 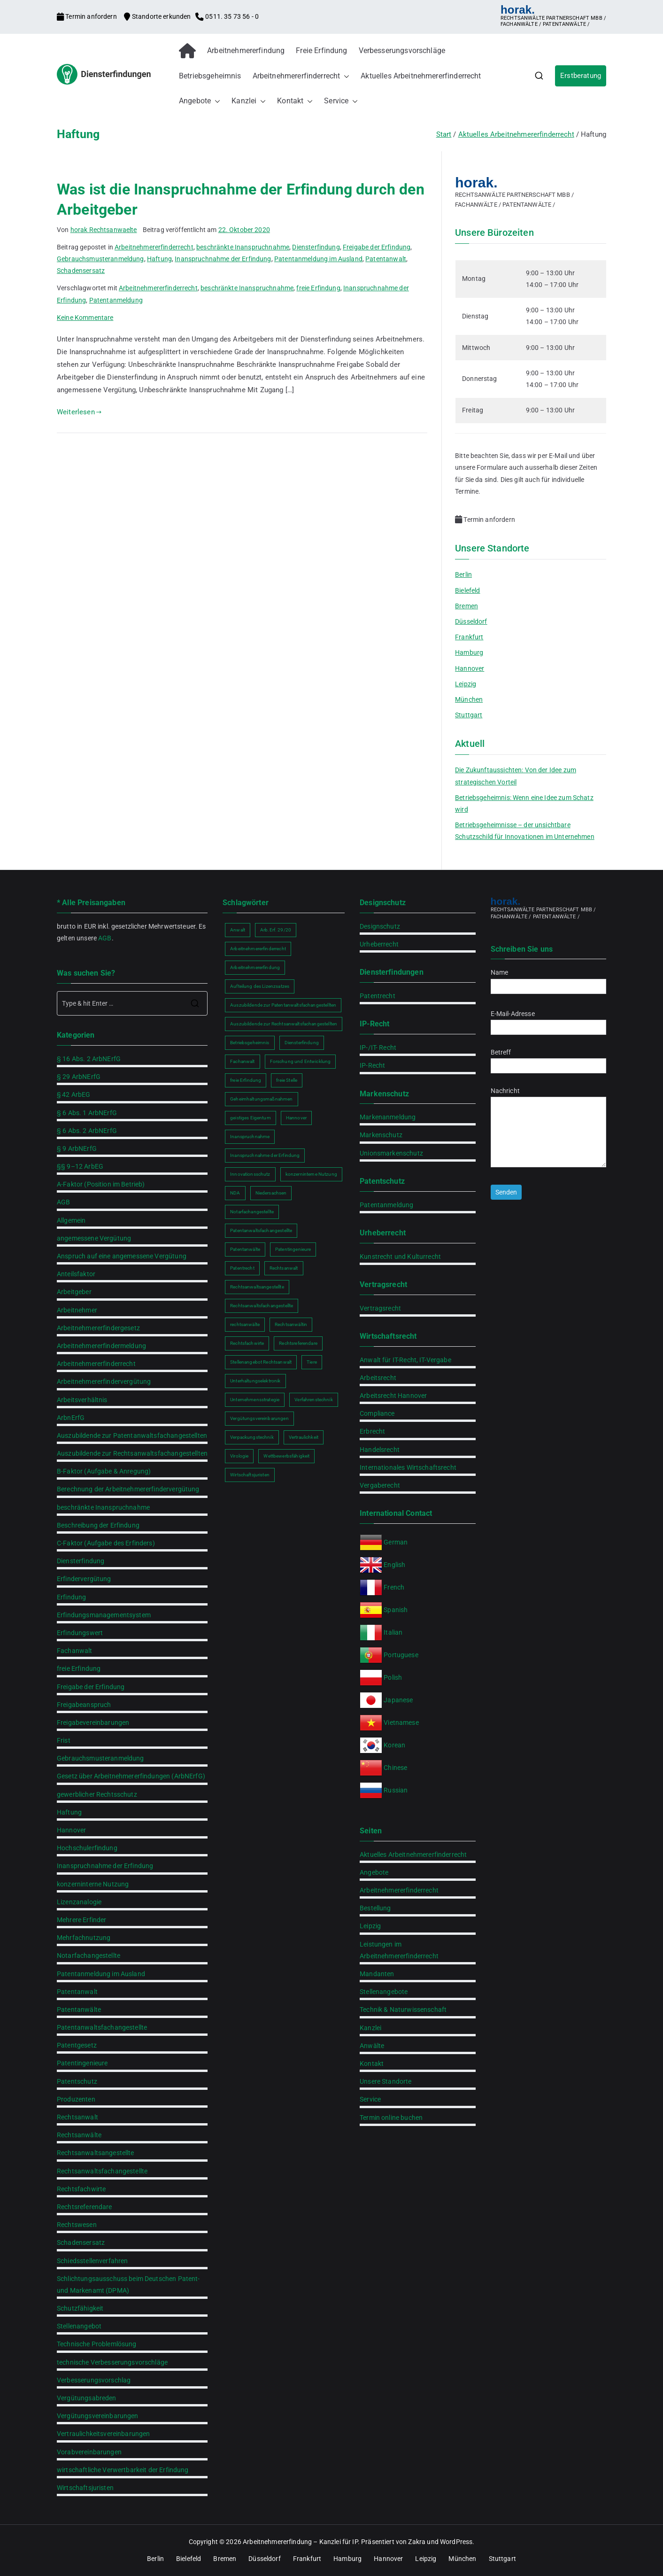 I want to click on Rechtsanwälte, so click(x=79, y=2135).